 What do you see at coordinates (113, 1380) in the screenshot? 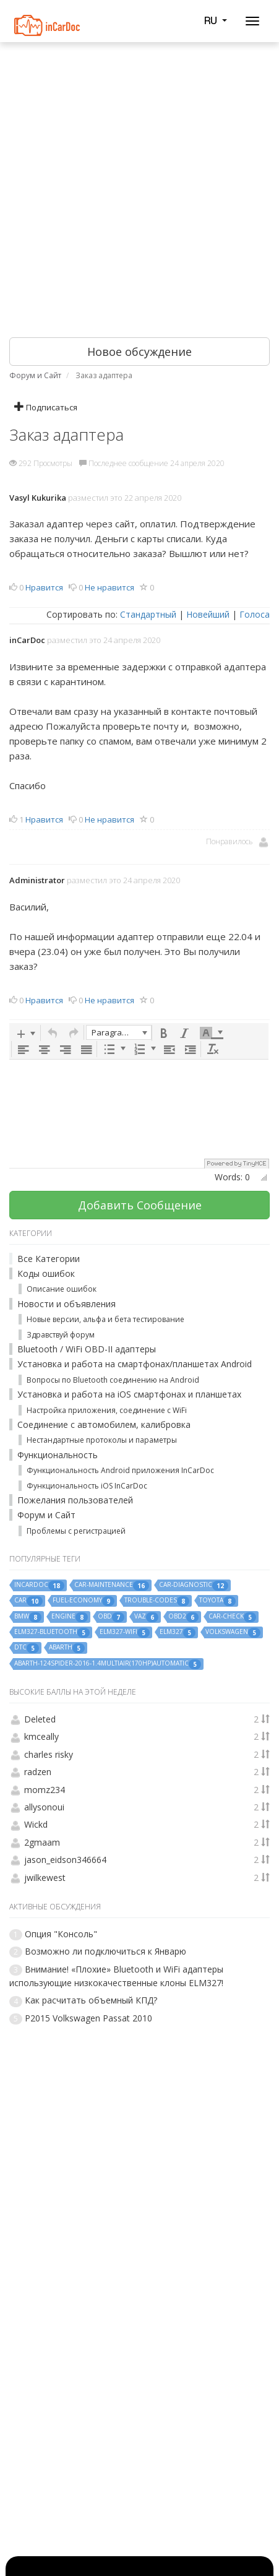
I see `Вопросы по Bluetooth соединению на Android` at bounding box center [113, 1380].